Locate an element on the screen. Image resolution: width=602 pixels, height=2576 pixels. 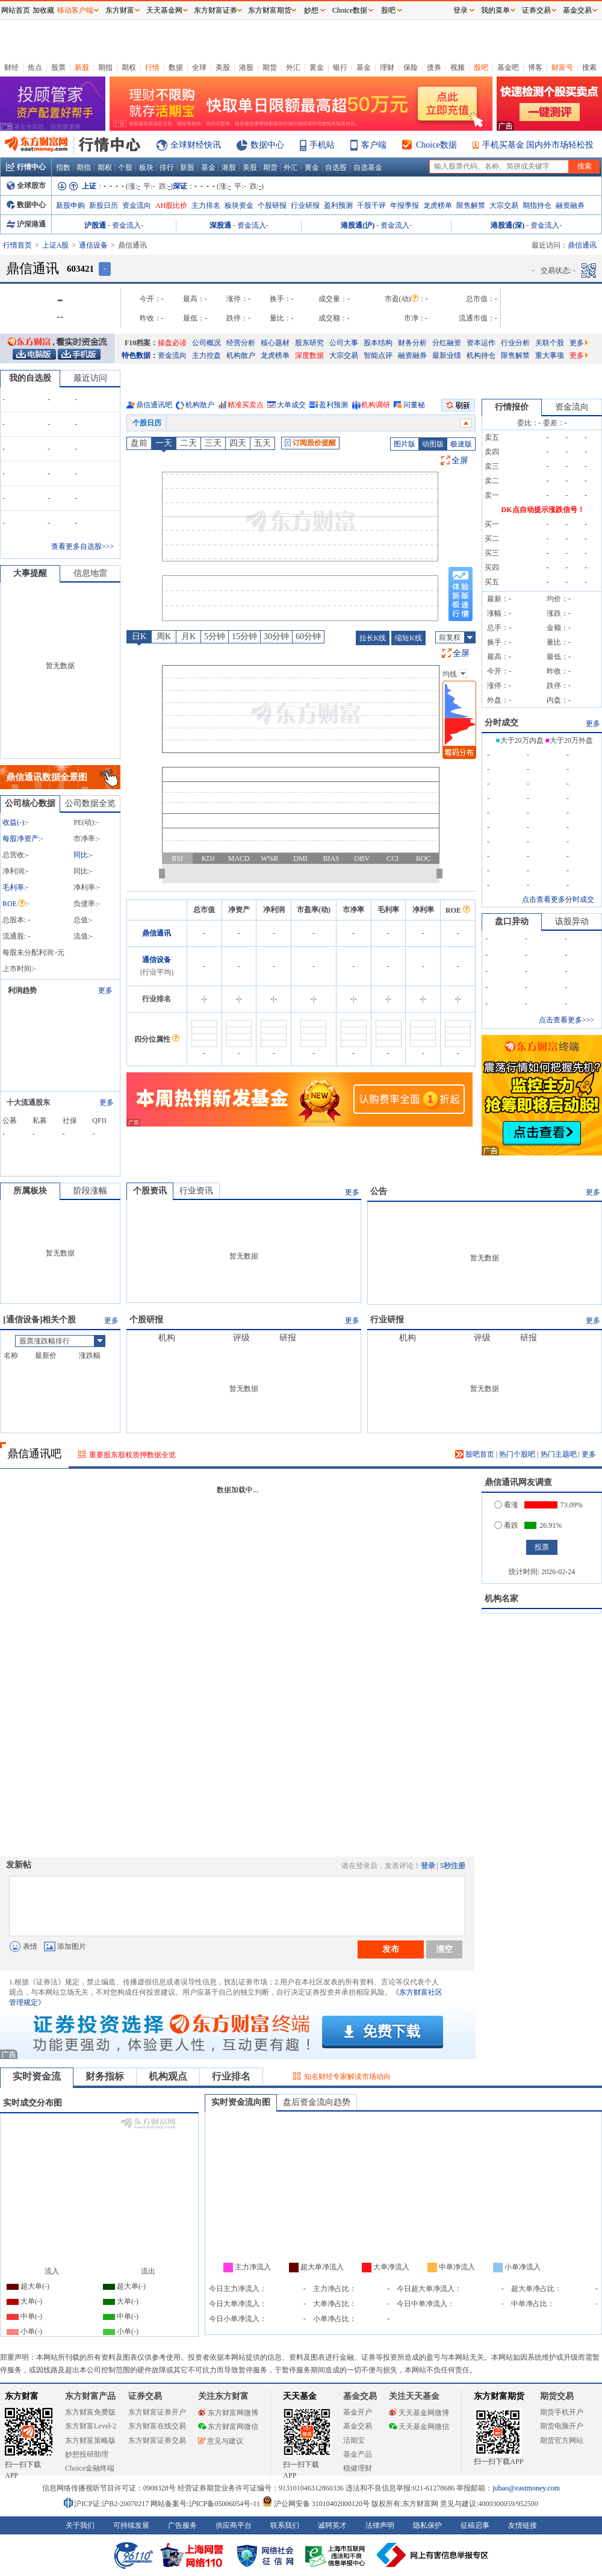
黄金 is located at coordinates (316, 67).